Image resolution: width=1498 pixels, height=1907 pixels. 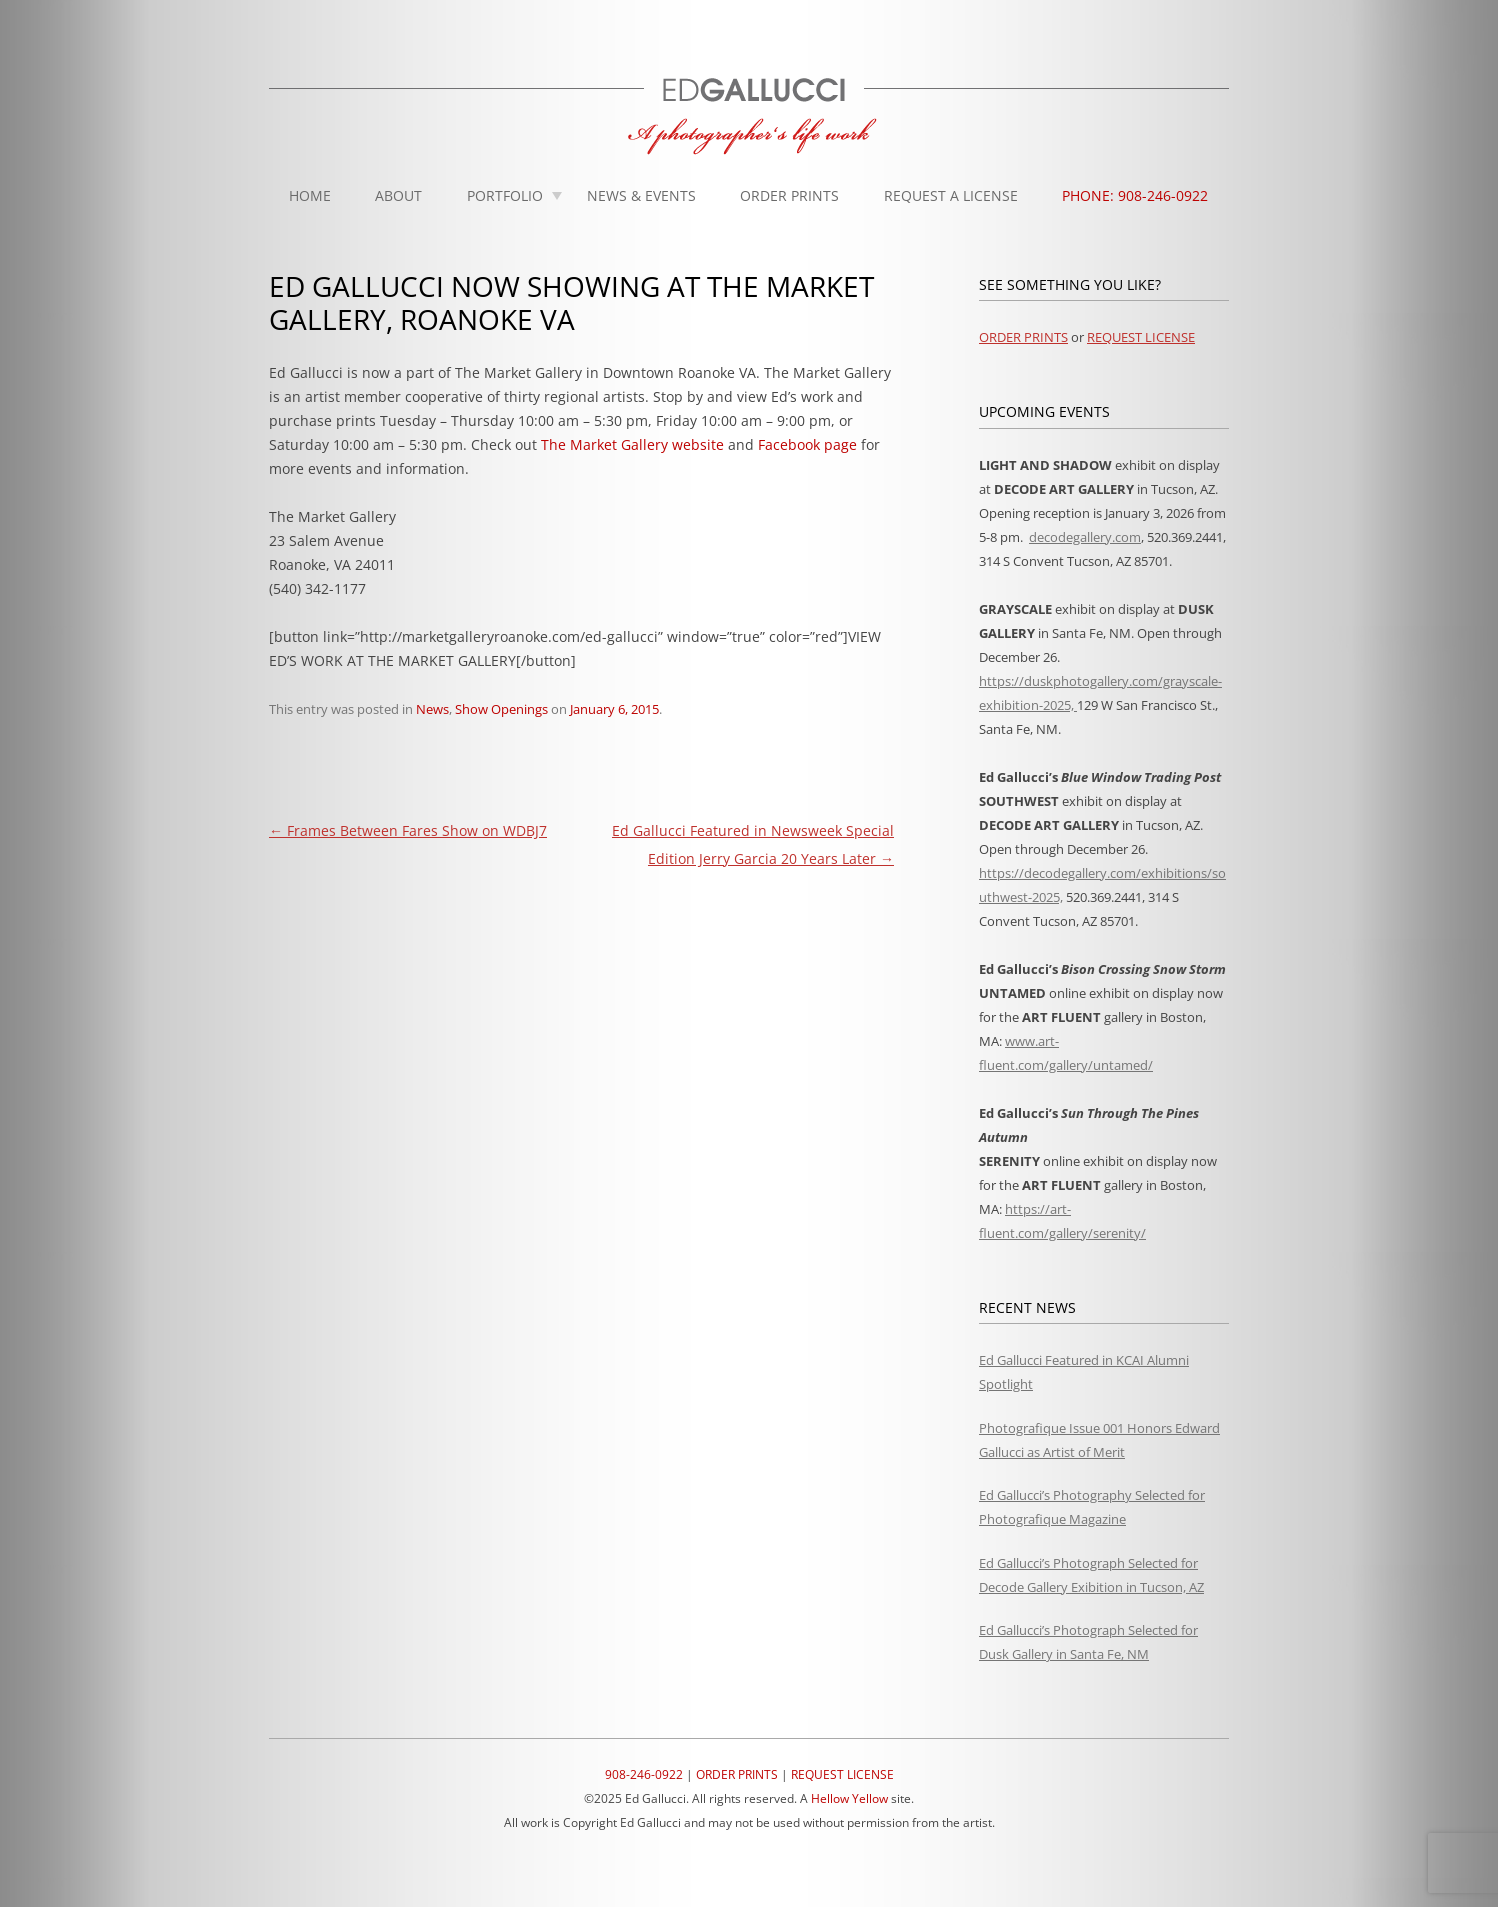 What do you see at coordinates (408, 830) in the screenshot?
I see `Frames Between Fares Show on WDBJ7` at bounding box center [408, 830].